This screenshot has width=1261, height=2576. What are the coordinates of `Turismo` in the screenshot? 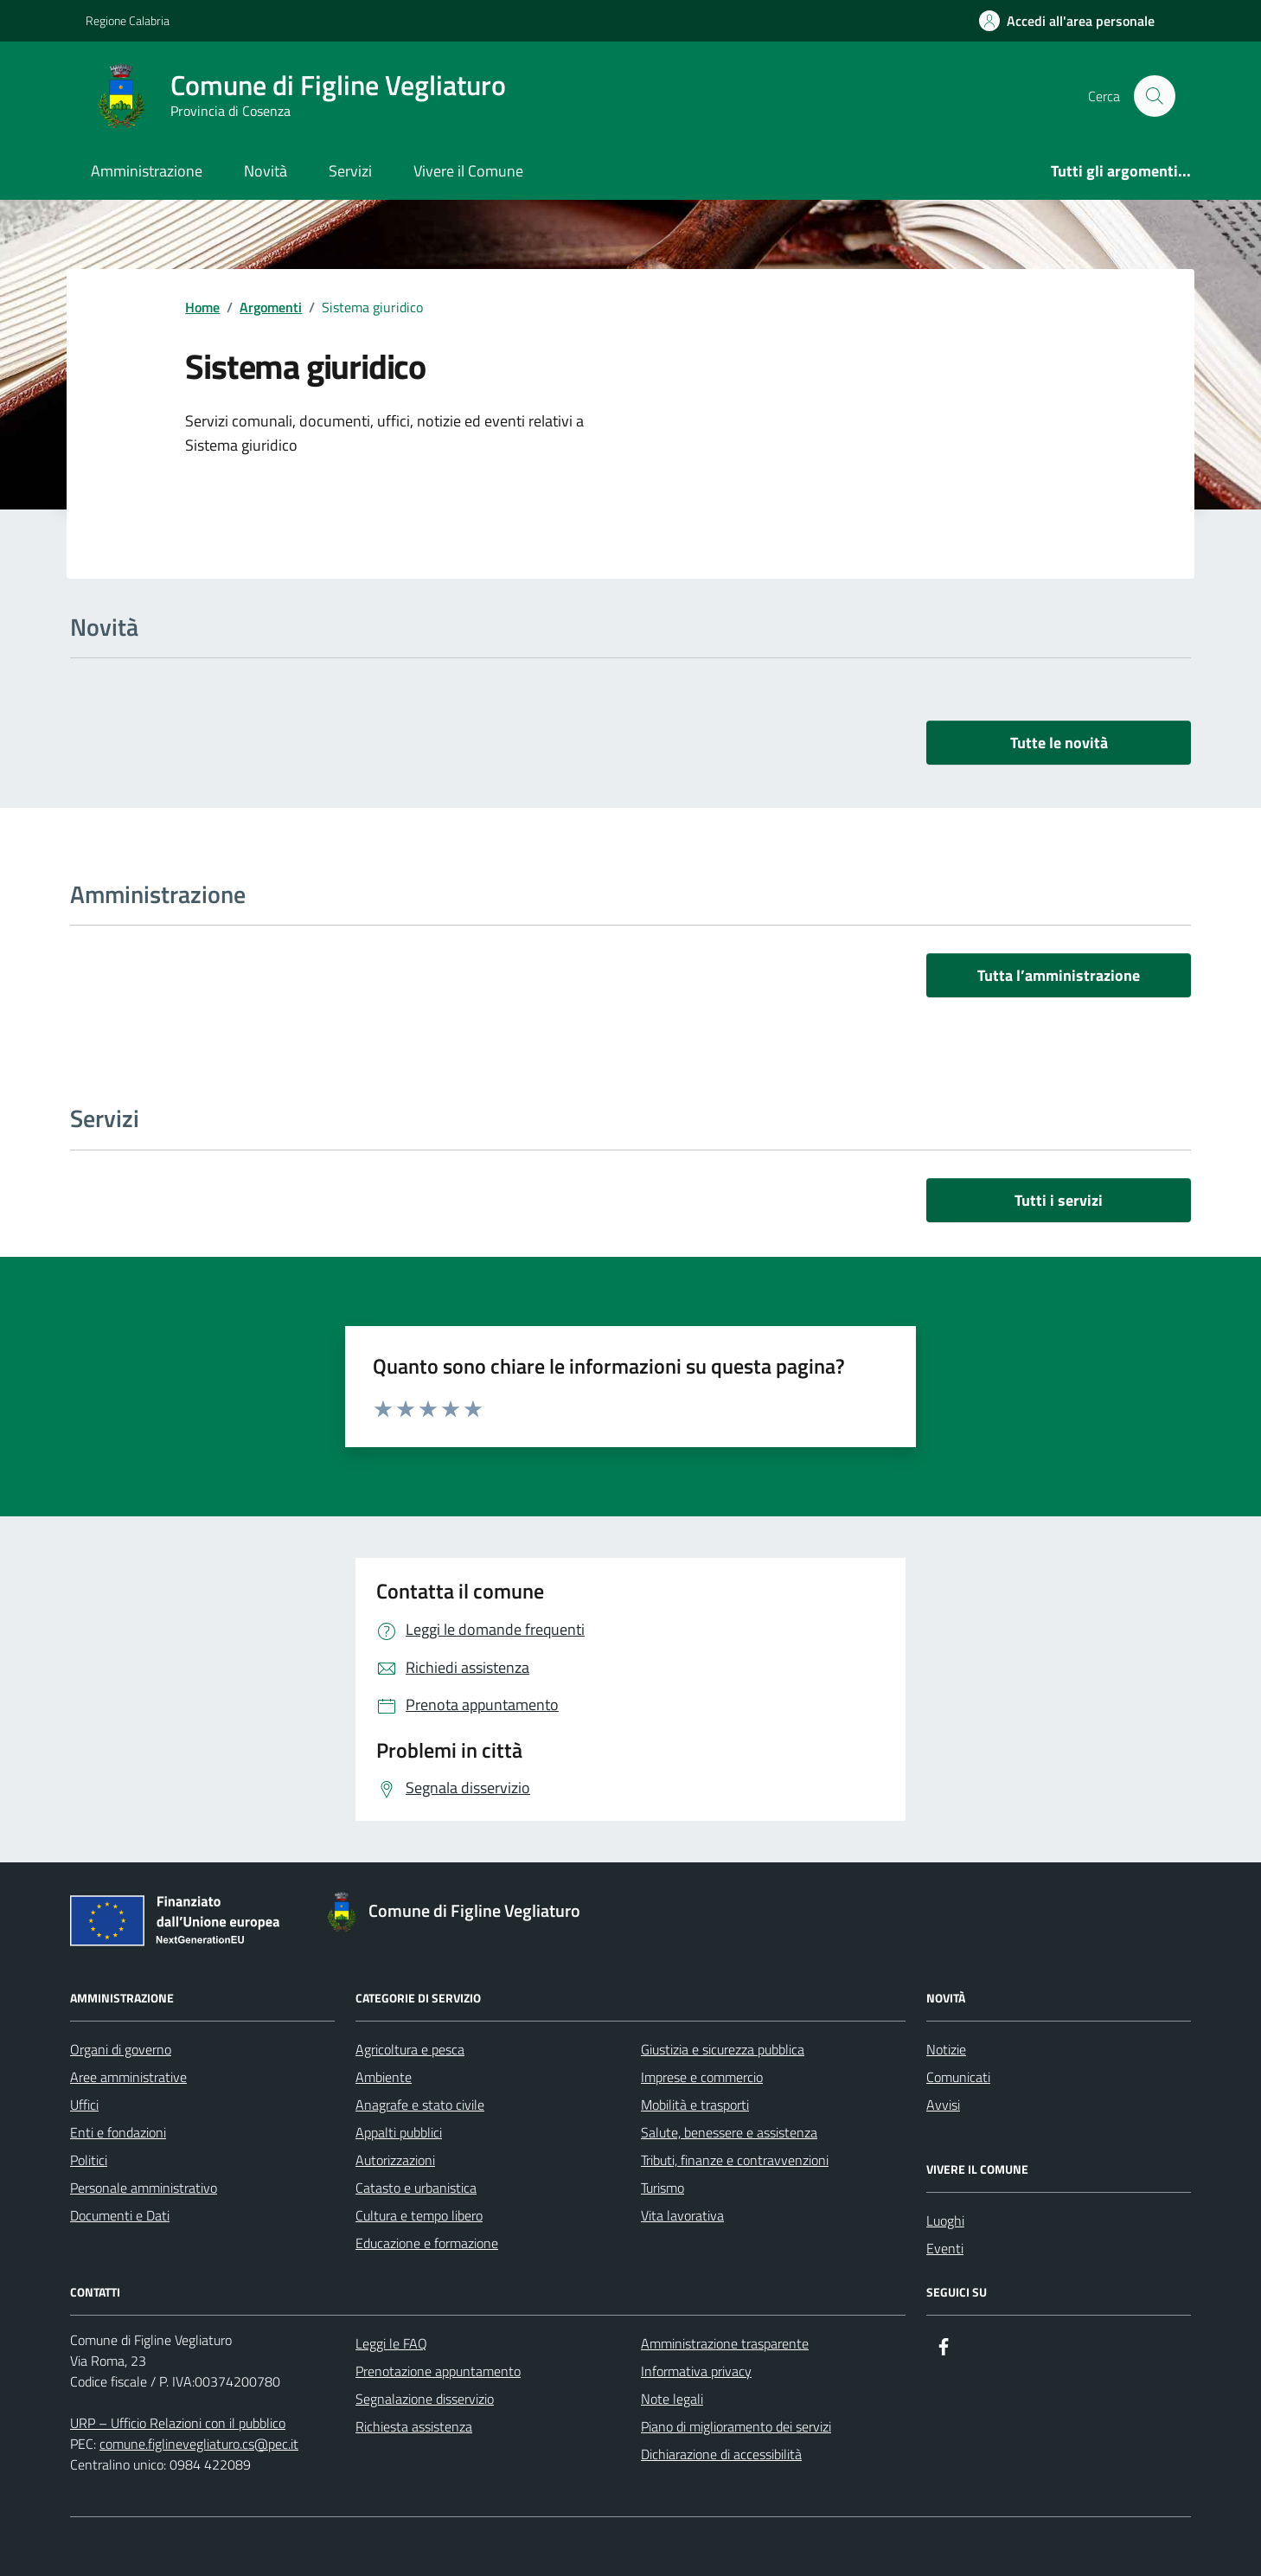 It's located at (662, 2187).